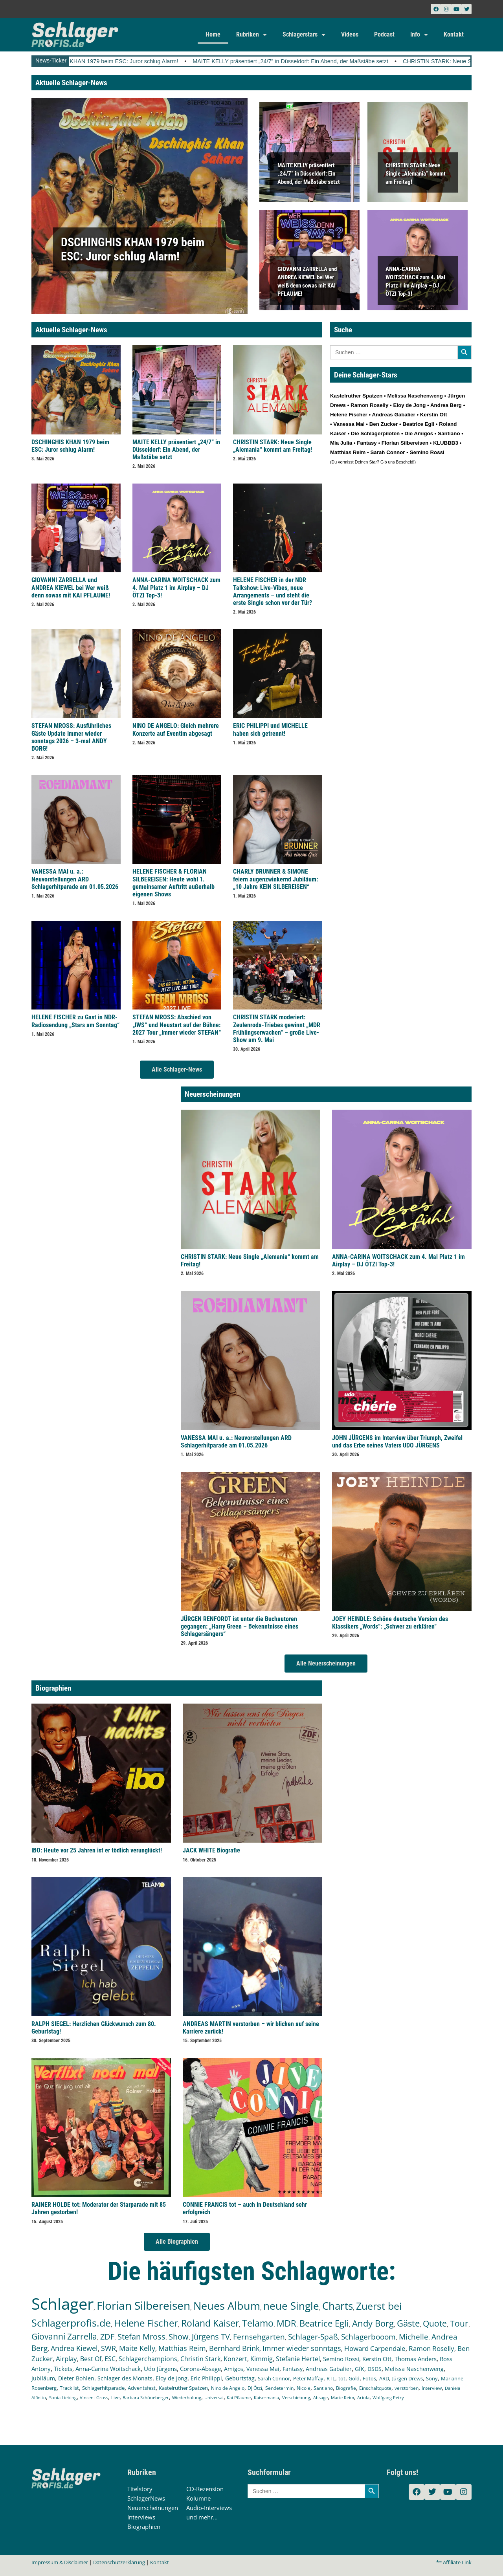 The height and width of the screenshot is (2576, 503). What do you see at coordinates (368, 2337) in the screenshot?
I see `Schlagerbooom [Schlagerbooom (369 Einträge)]` at bounding box center [368, 2337].